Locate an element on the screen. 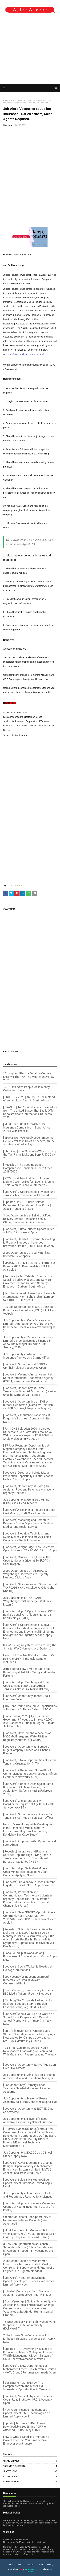 The width and height of the screenshot is (60, 2576). [ New Alert ] Finance Assistant Job Opportunity at JIMZ Technologies co. Limited, Apply Now !! is located at coordinates (27, 2413).